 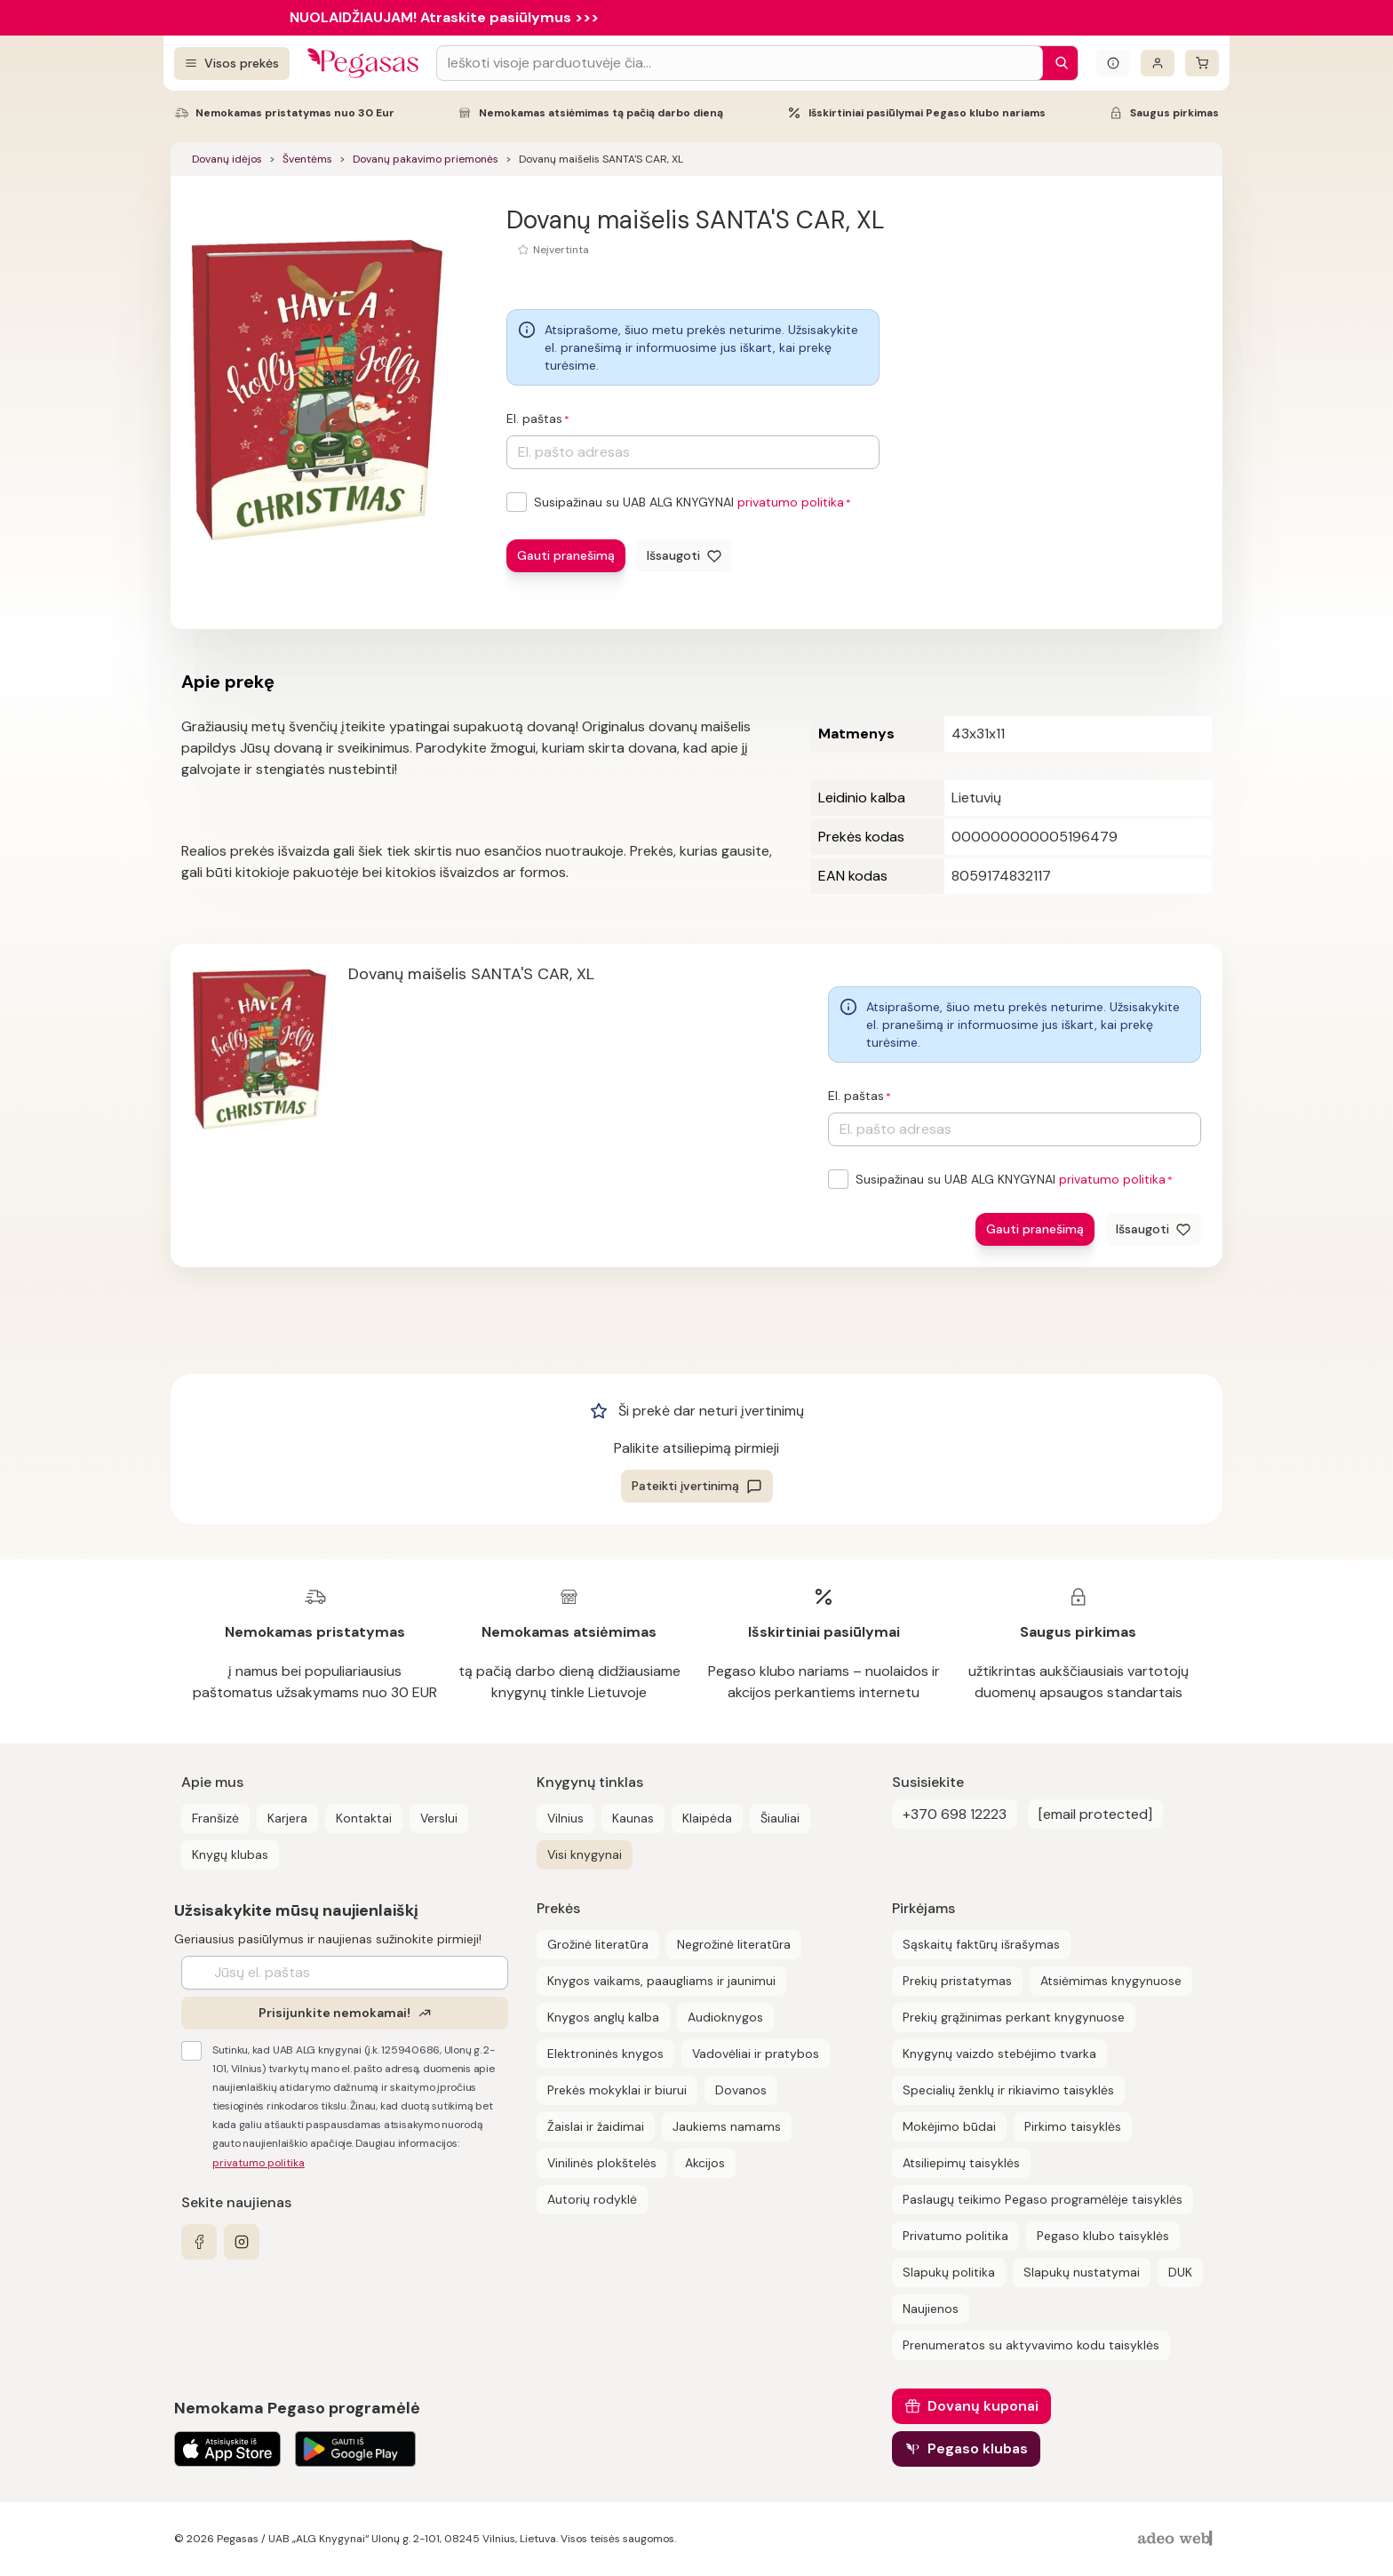 I want to click on Gauti pranešimą, so click(x=566, y=555).